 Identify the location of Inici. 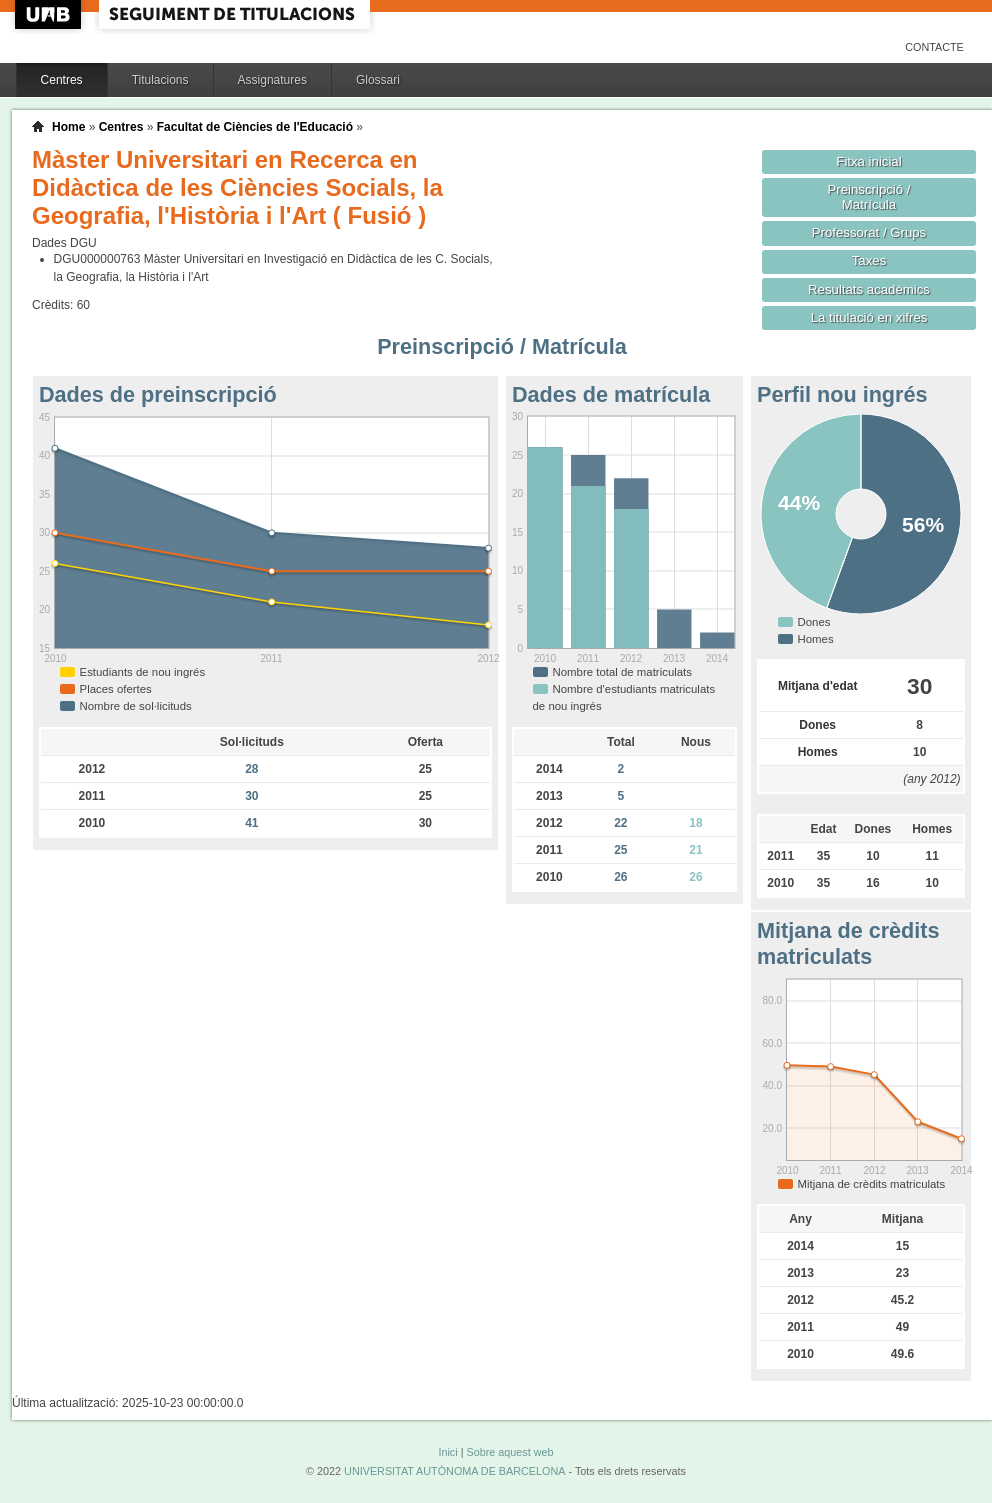
(447, 1452).